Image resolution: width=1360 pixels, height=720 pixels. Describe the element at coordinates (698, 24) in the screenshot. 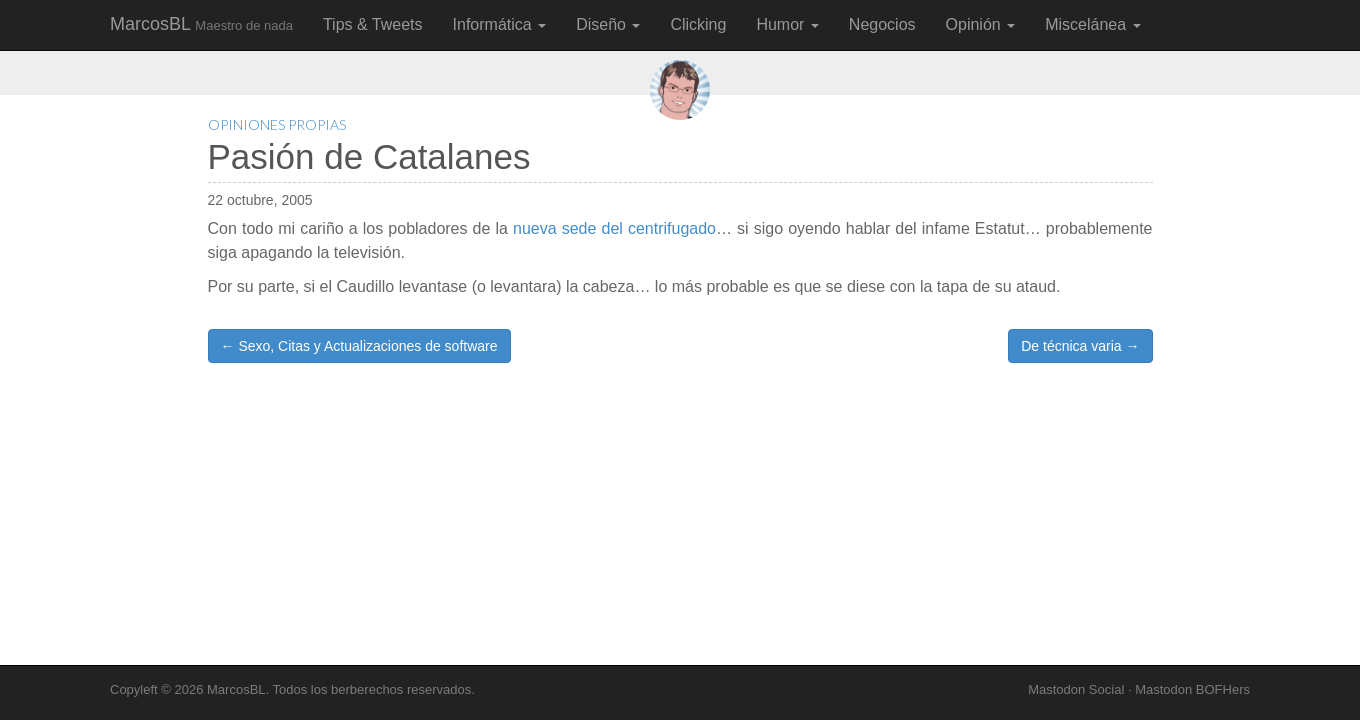

I see `Clicking` at that location.